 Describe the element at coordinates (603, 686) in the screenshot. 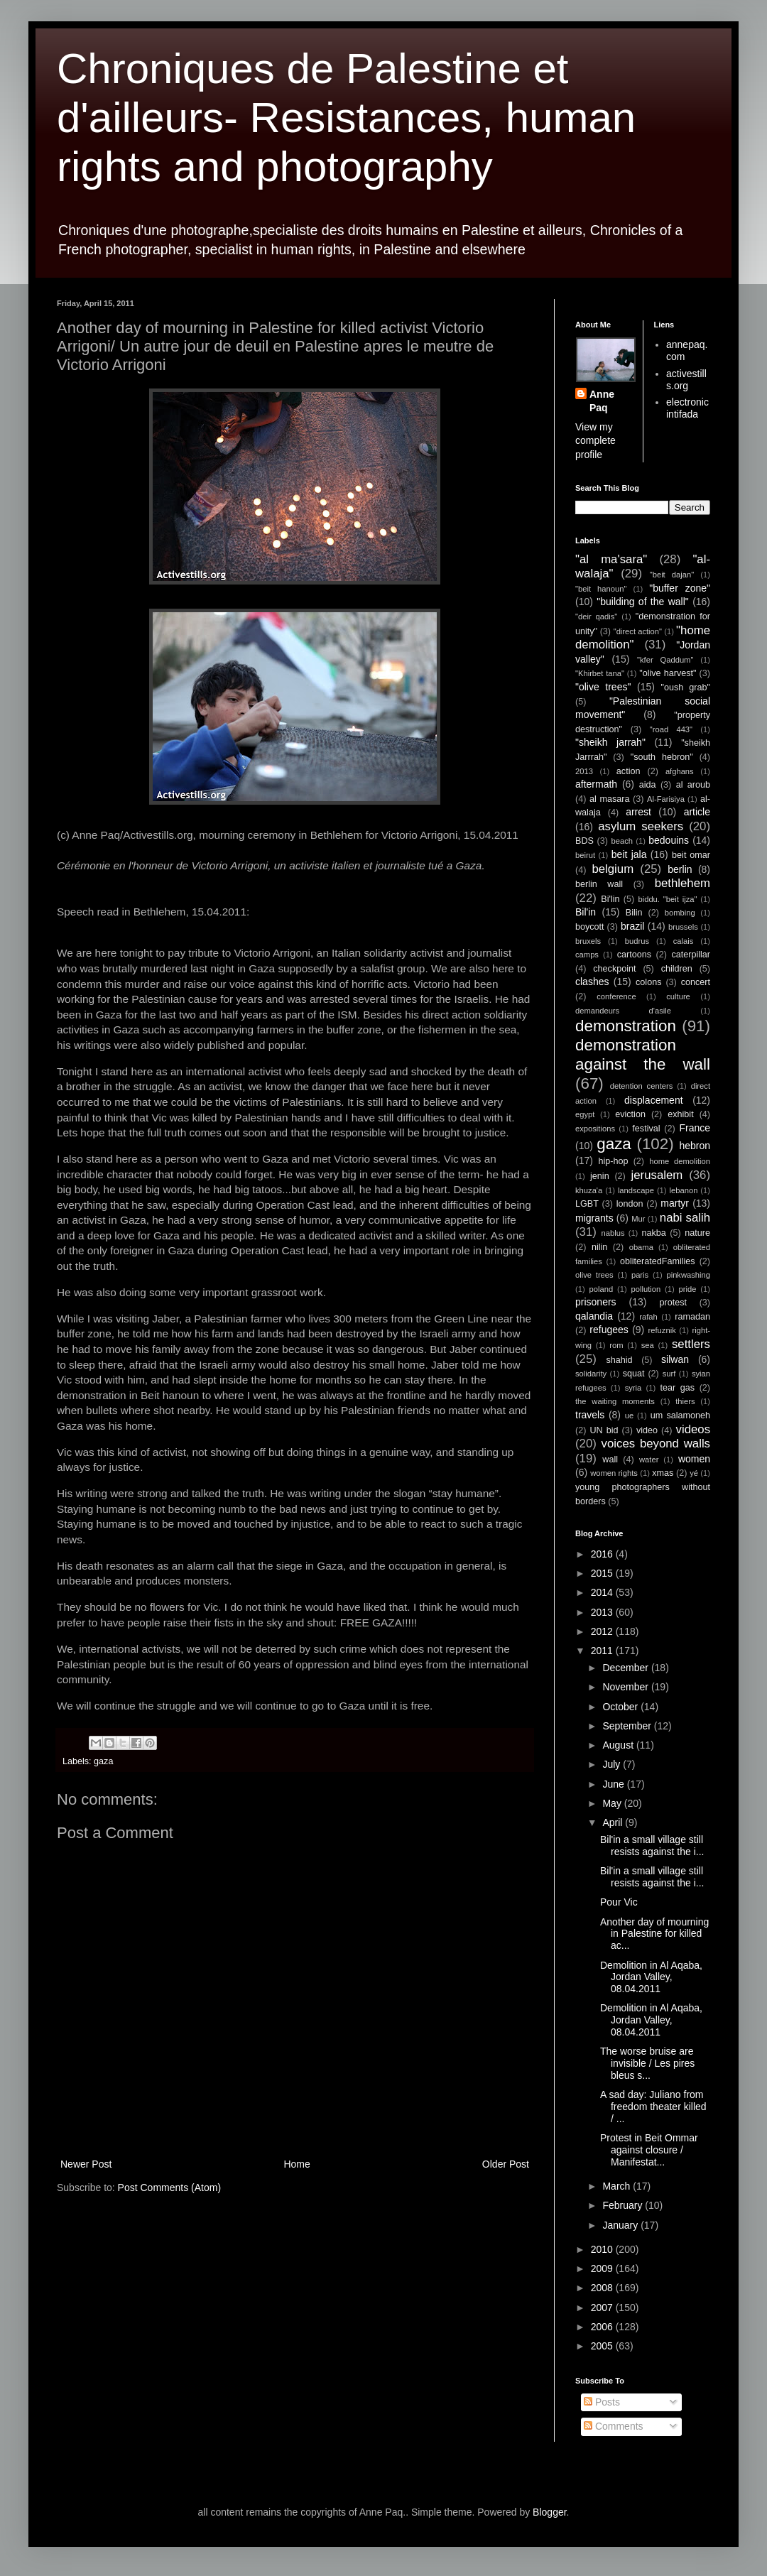

I see `"olive trees"` at that location.